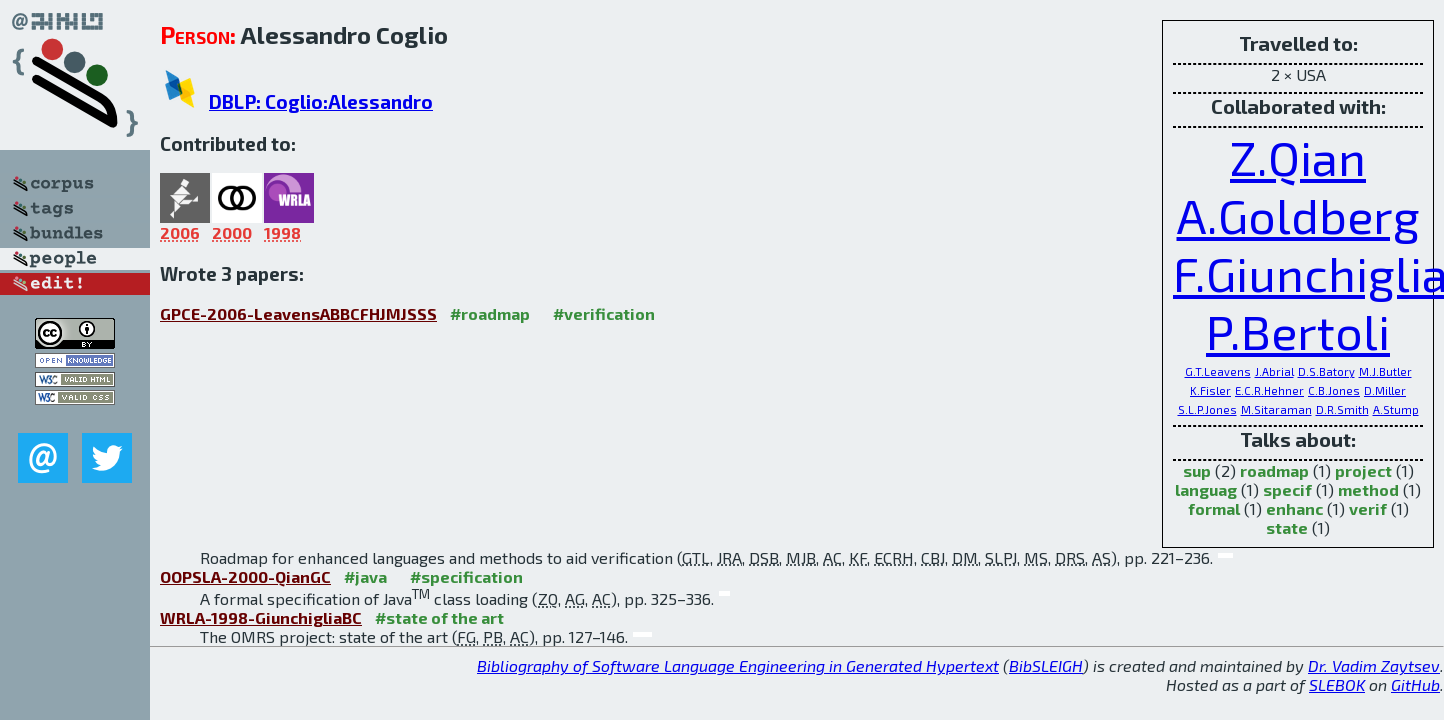  What do you see at coordinates (1368, 489) in the screenshot?
I see `method` at bounding box center [1368, 489].